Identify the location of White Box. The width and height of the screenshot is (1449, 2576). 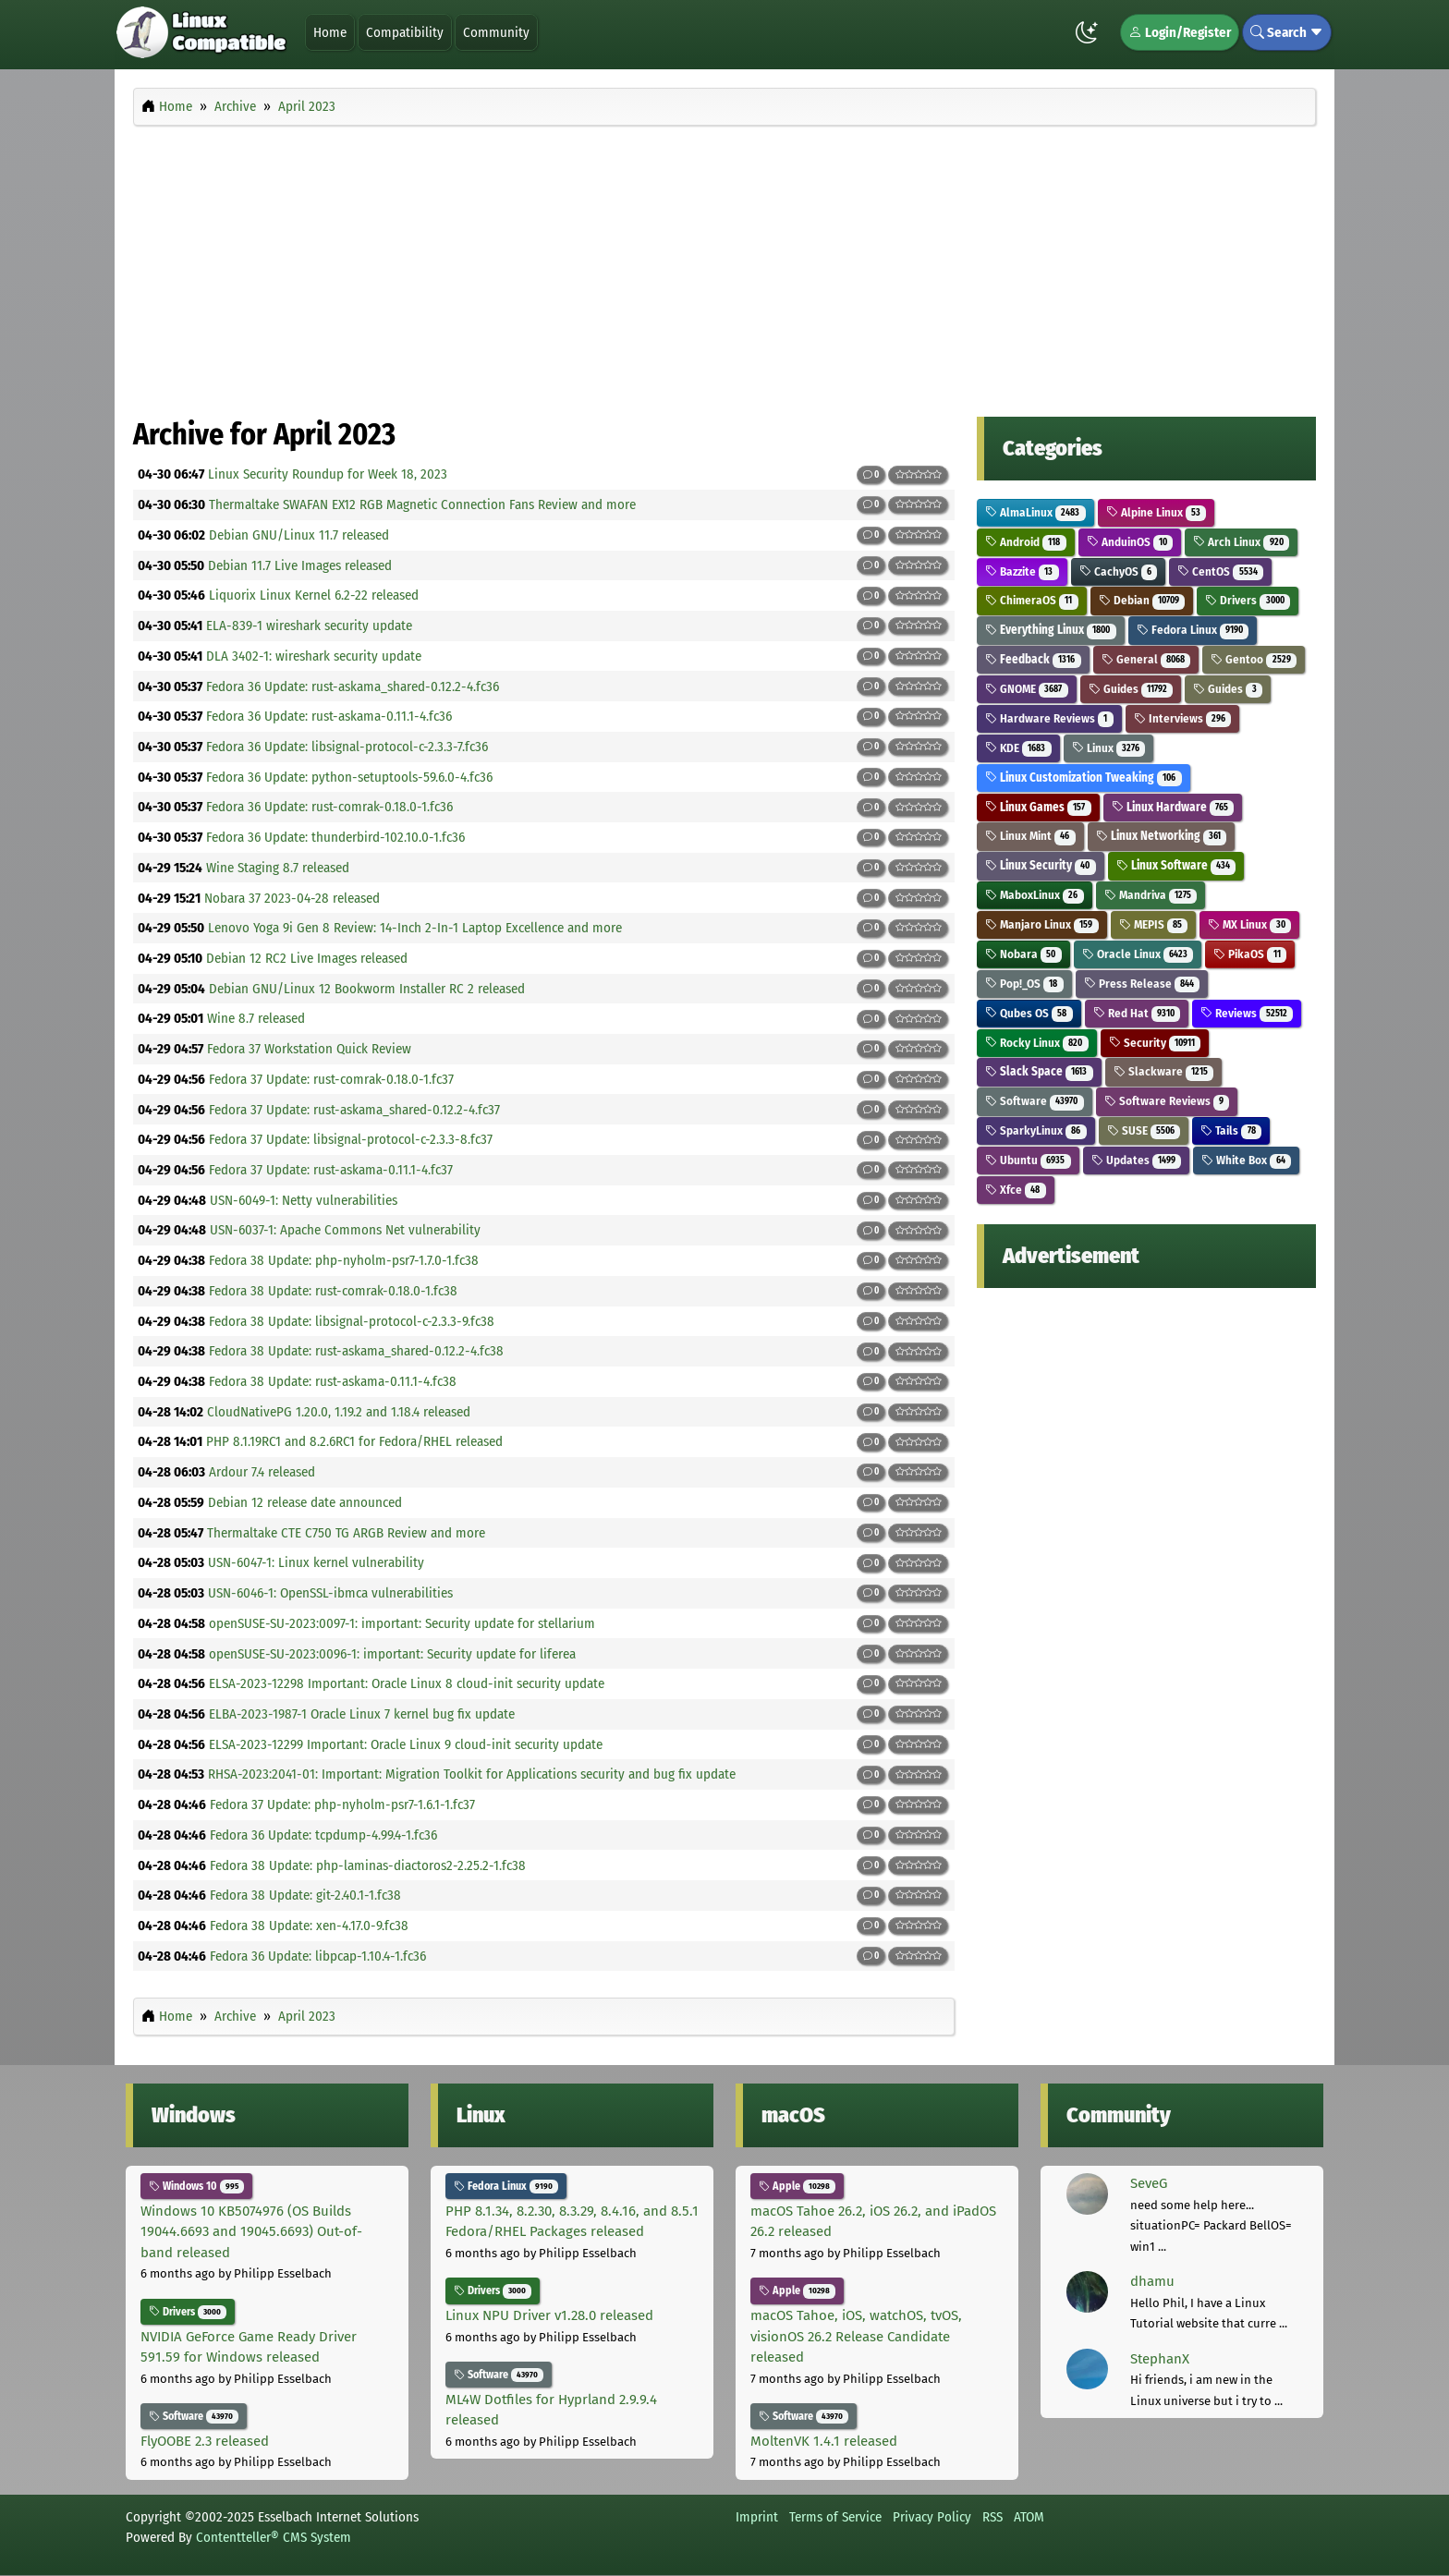
(1246, 1160).